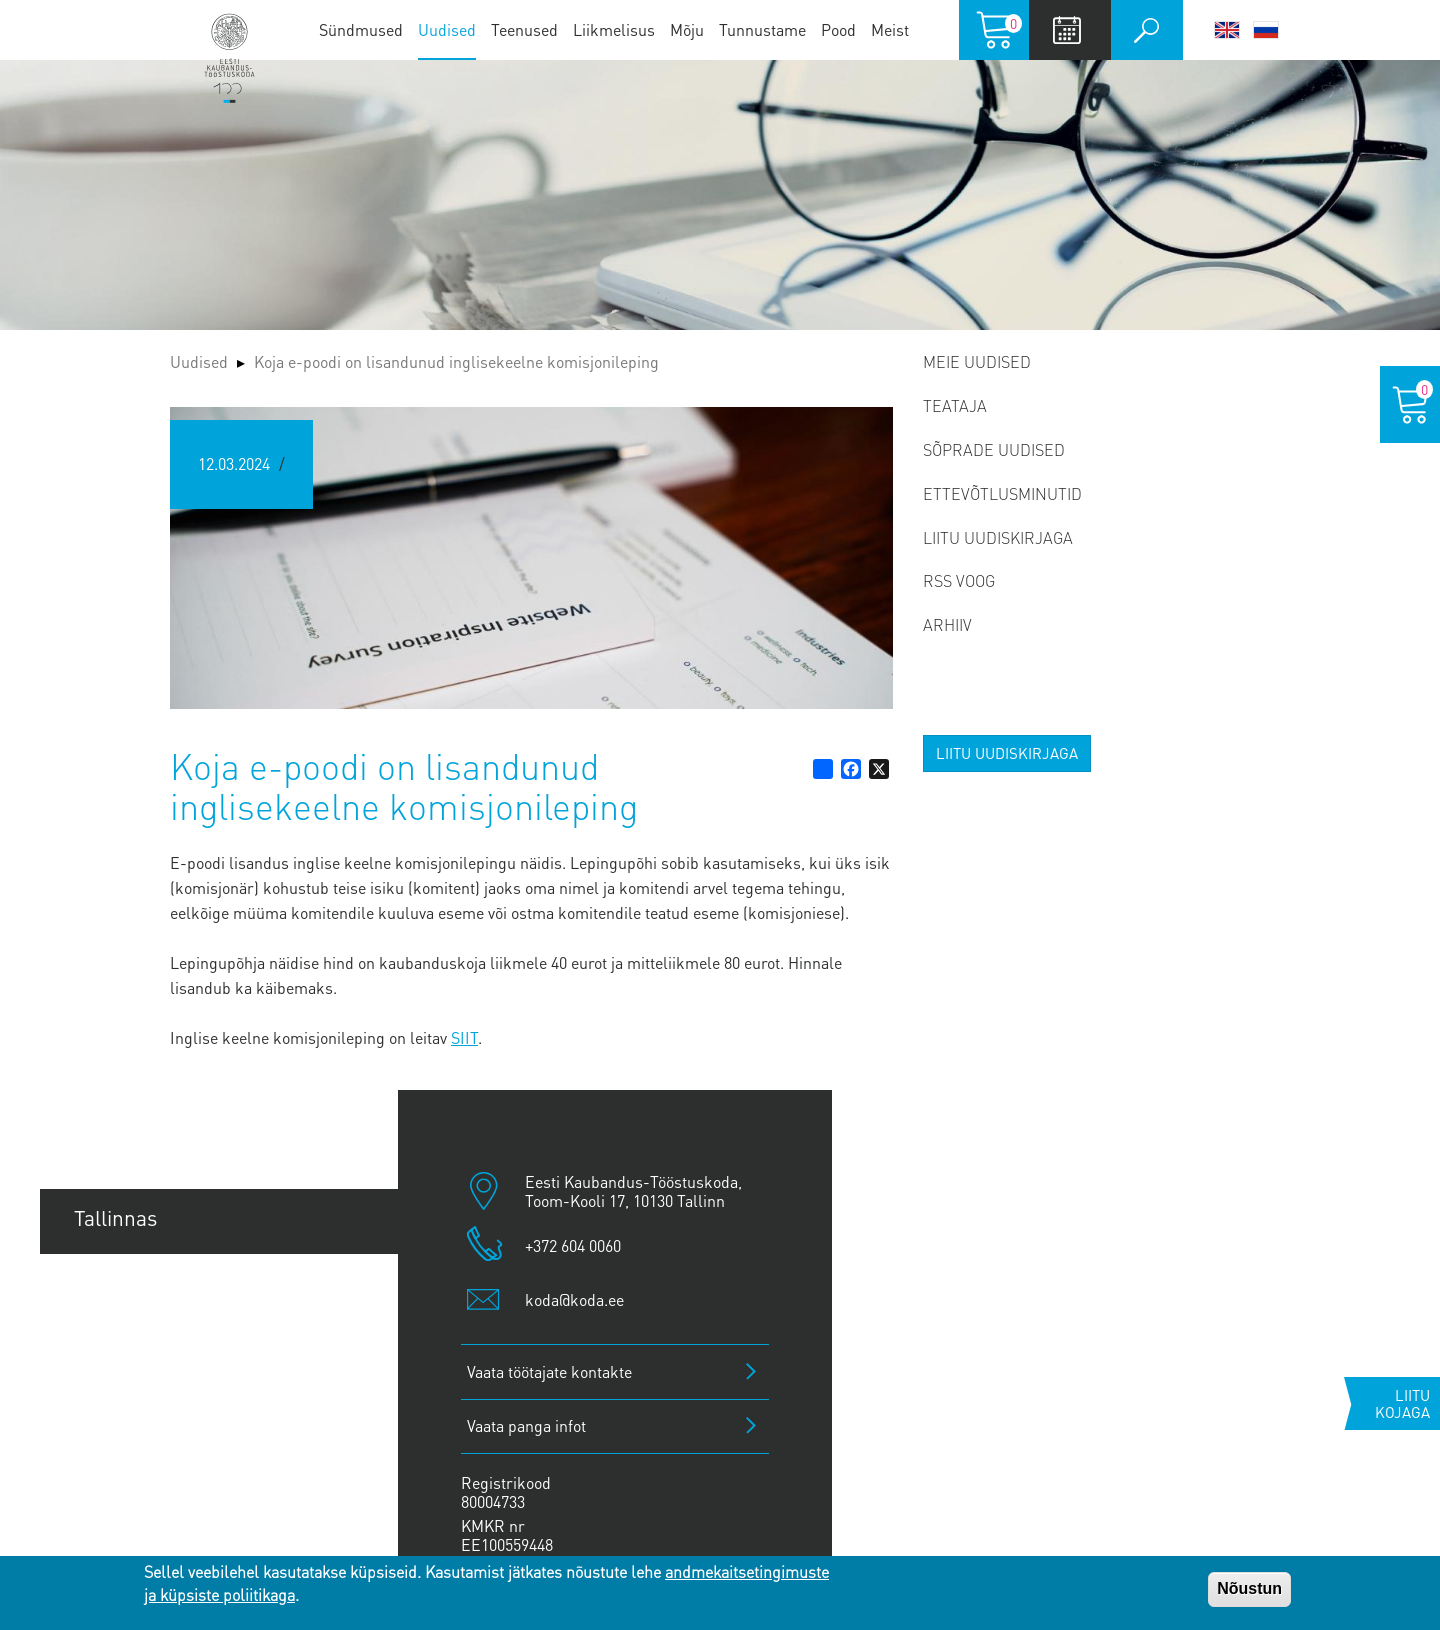 This screenshot has height=1630, width=1440. I want to click on Uudised, so click(447, 29).